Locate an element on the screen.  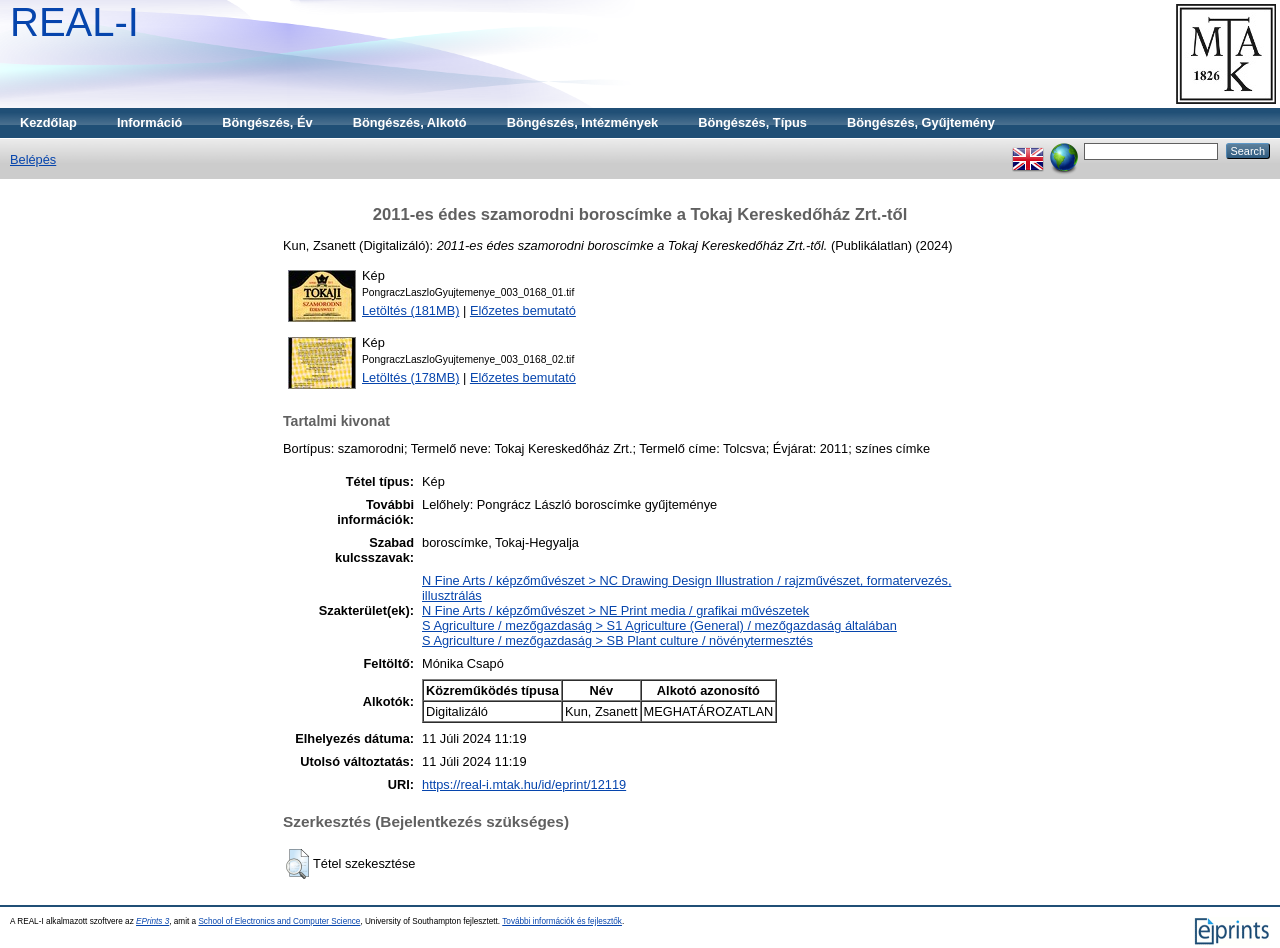
Információ is located at coordinates (149, 122).